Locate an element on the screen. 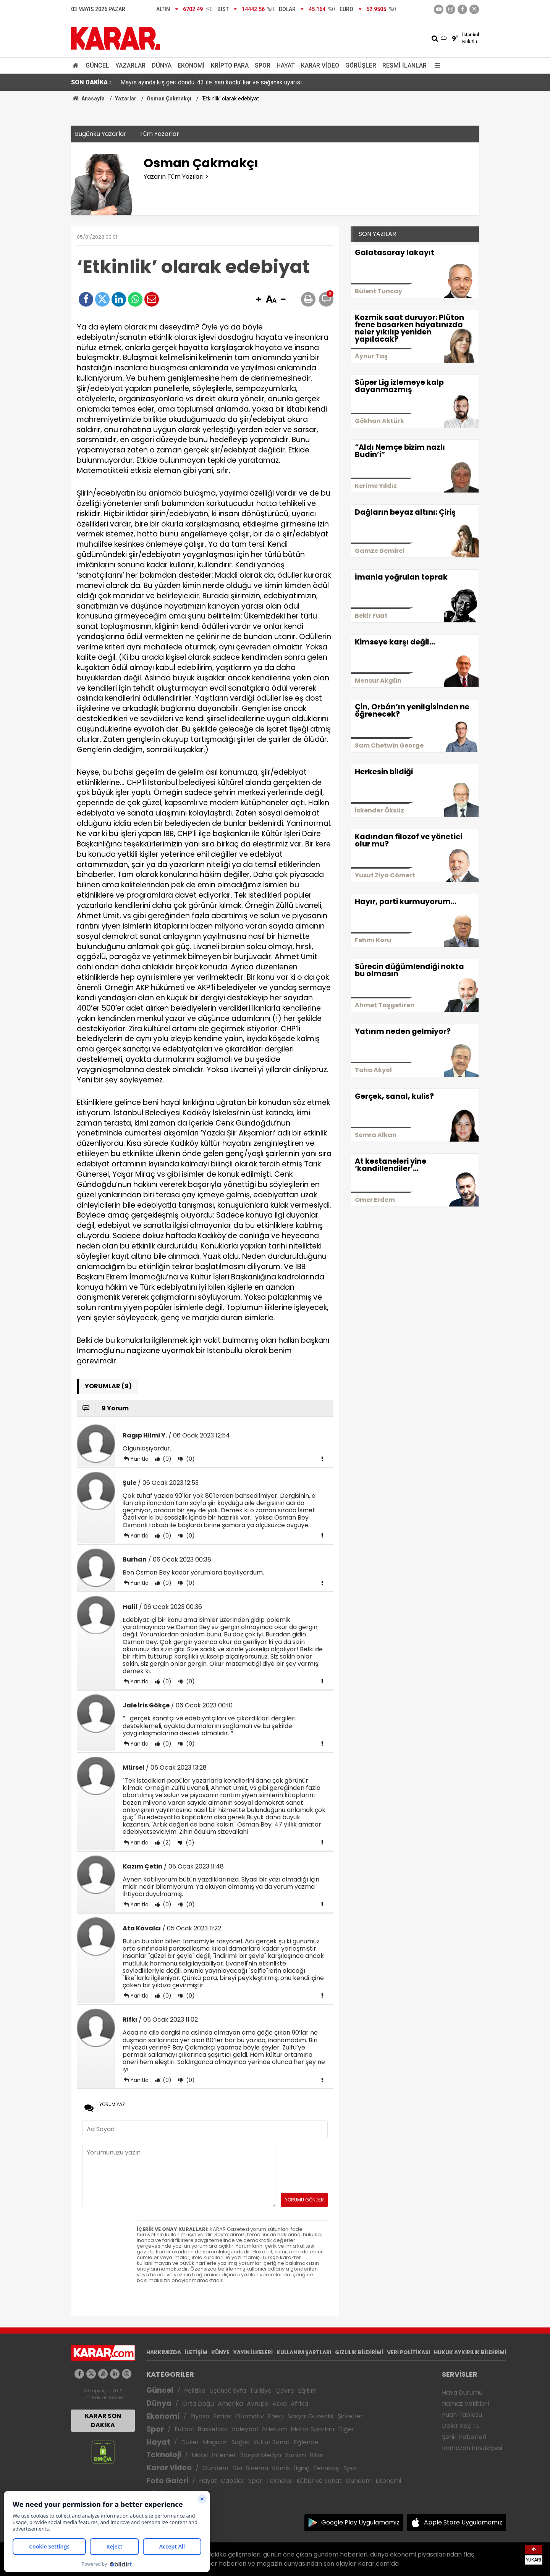 This screenshot has width=550, height=2576. VERİ POLİTİKASI is located at coordinates (408, 2352).